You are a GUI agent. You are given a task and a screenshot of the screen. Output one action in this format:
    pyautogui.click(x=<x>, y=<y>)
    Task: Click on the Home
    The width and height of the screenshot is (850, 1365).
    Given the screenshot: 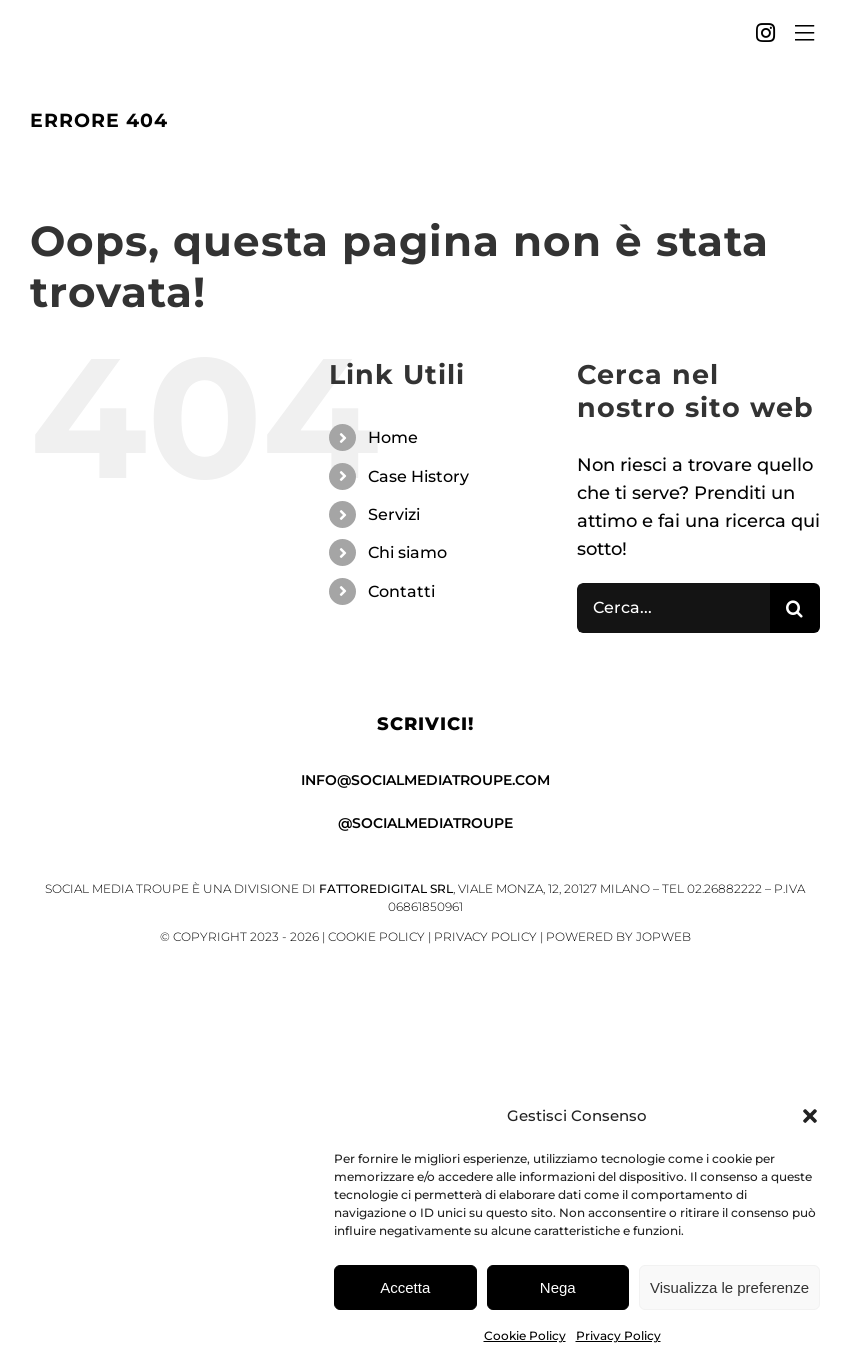 What is the action you would take?
    pyautogui.click(x=393, y=437)
    